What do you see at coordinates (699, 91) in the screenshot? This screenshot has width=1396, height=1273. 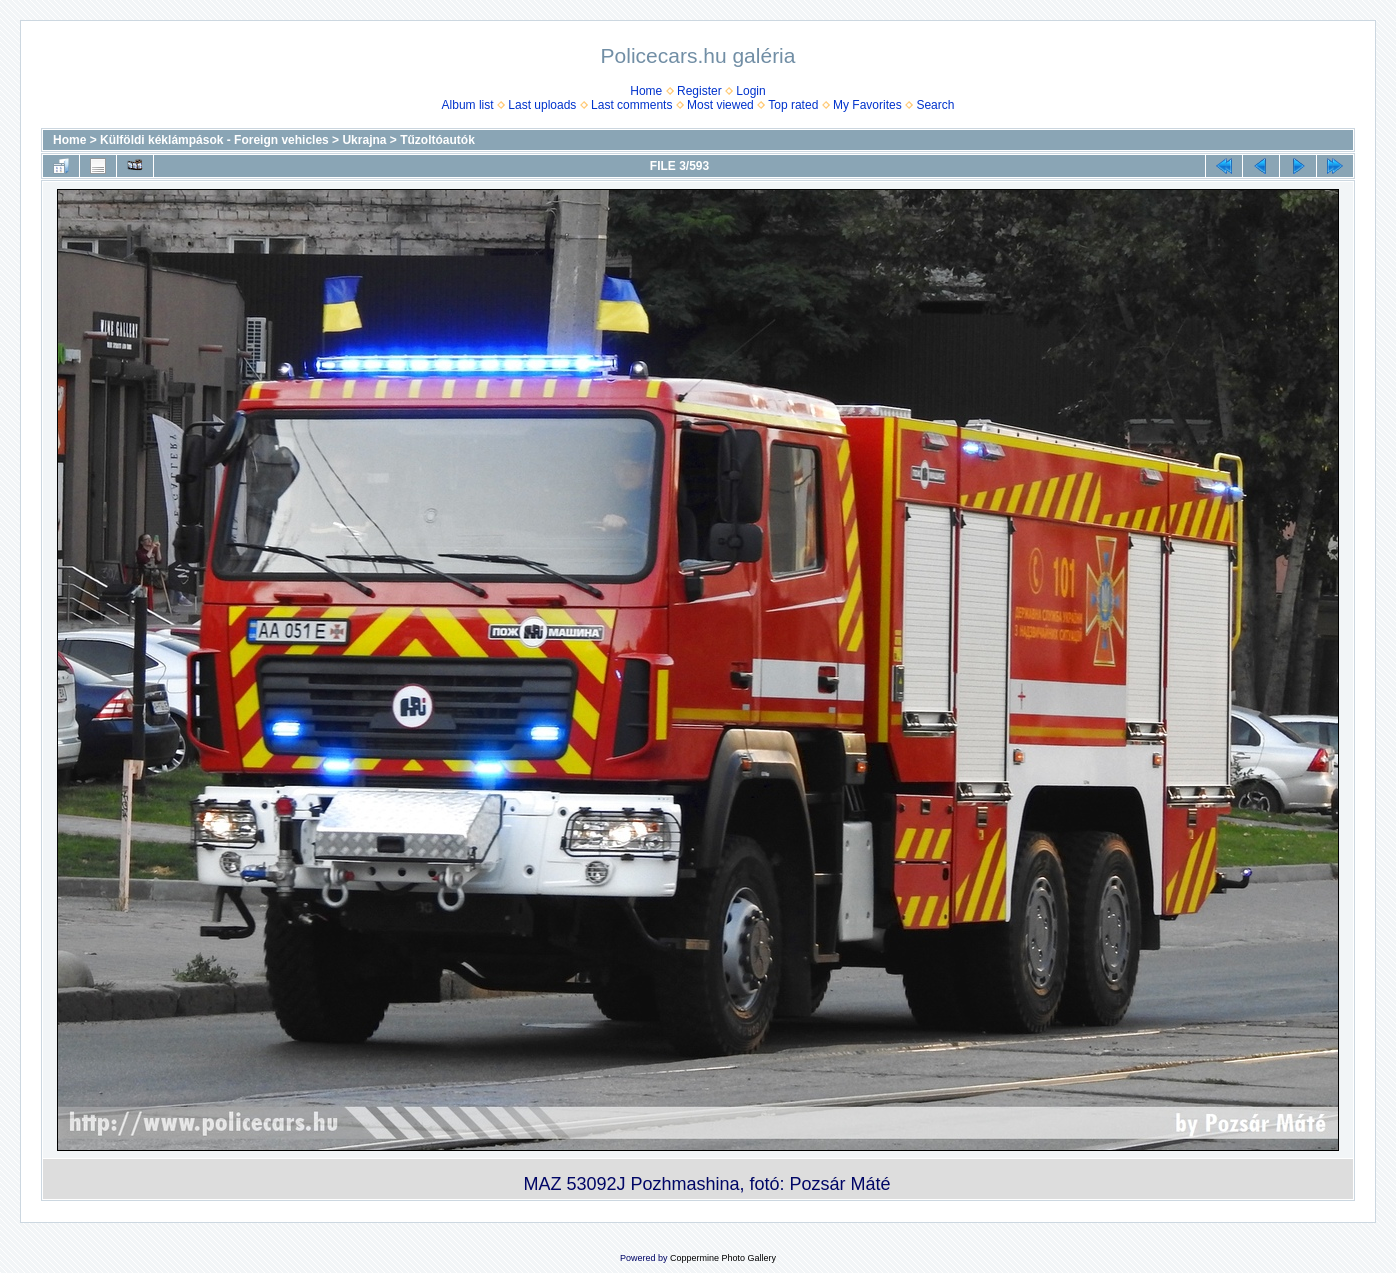 I see `Register` at bounding box center [699, 91].